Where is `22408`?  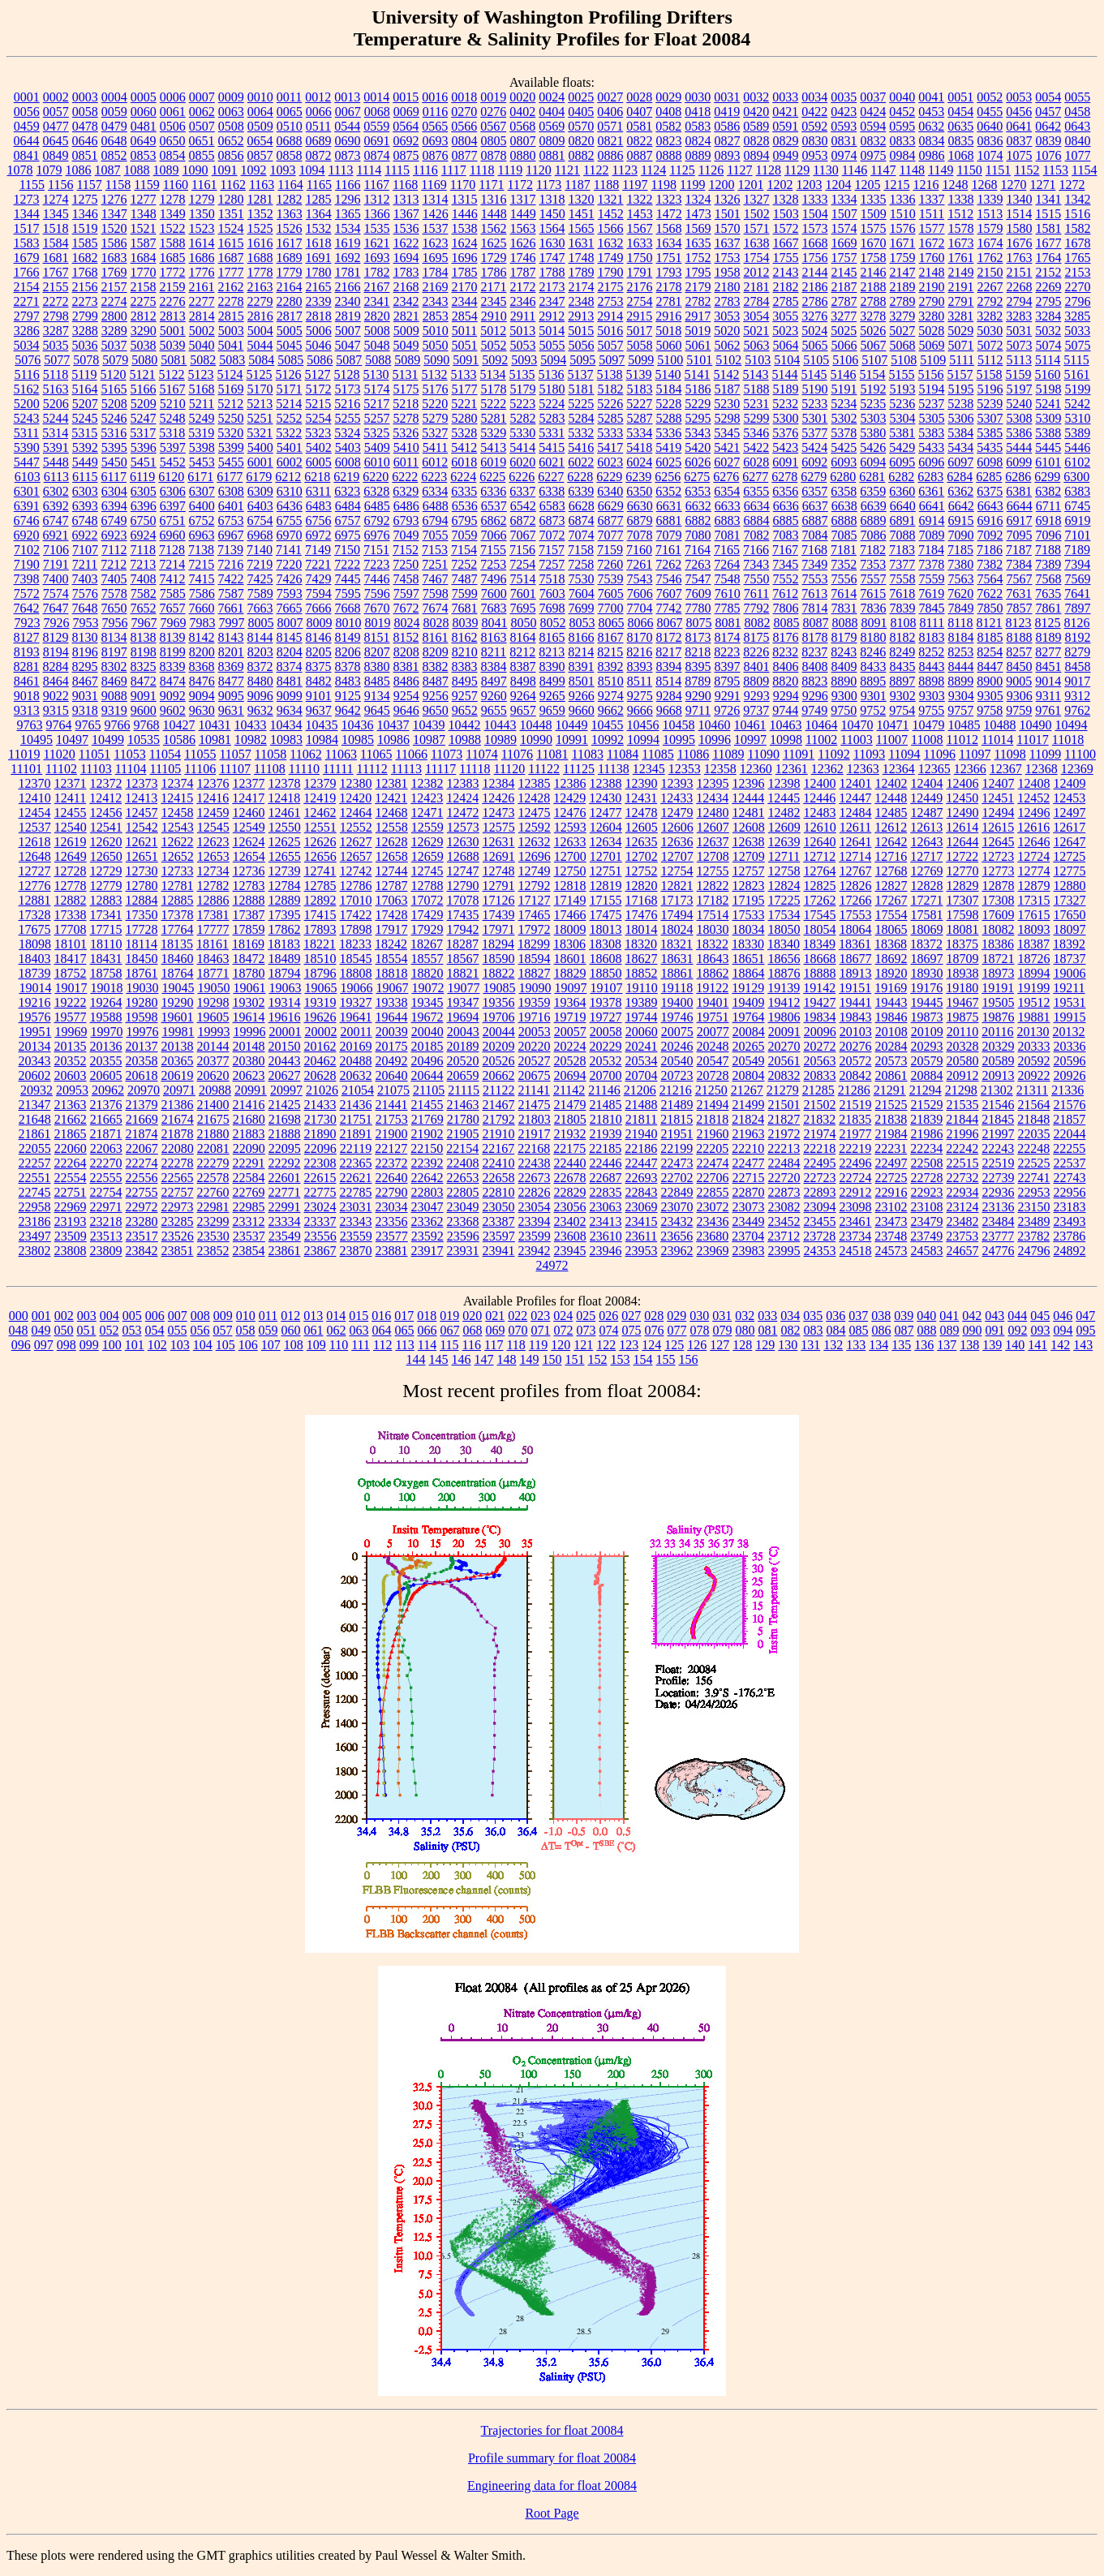 22408 is located at coordinates (463, 1163).